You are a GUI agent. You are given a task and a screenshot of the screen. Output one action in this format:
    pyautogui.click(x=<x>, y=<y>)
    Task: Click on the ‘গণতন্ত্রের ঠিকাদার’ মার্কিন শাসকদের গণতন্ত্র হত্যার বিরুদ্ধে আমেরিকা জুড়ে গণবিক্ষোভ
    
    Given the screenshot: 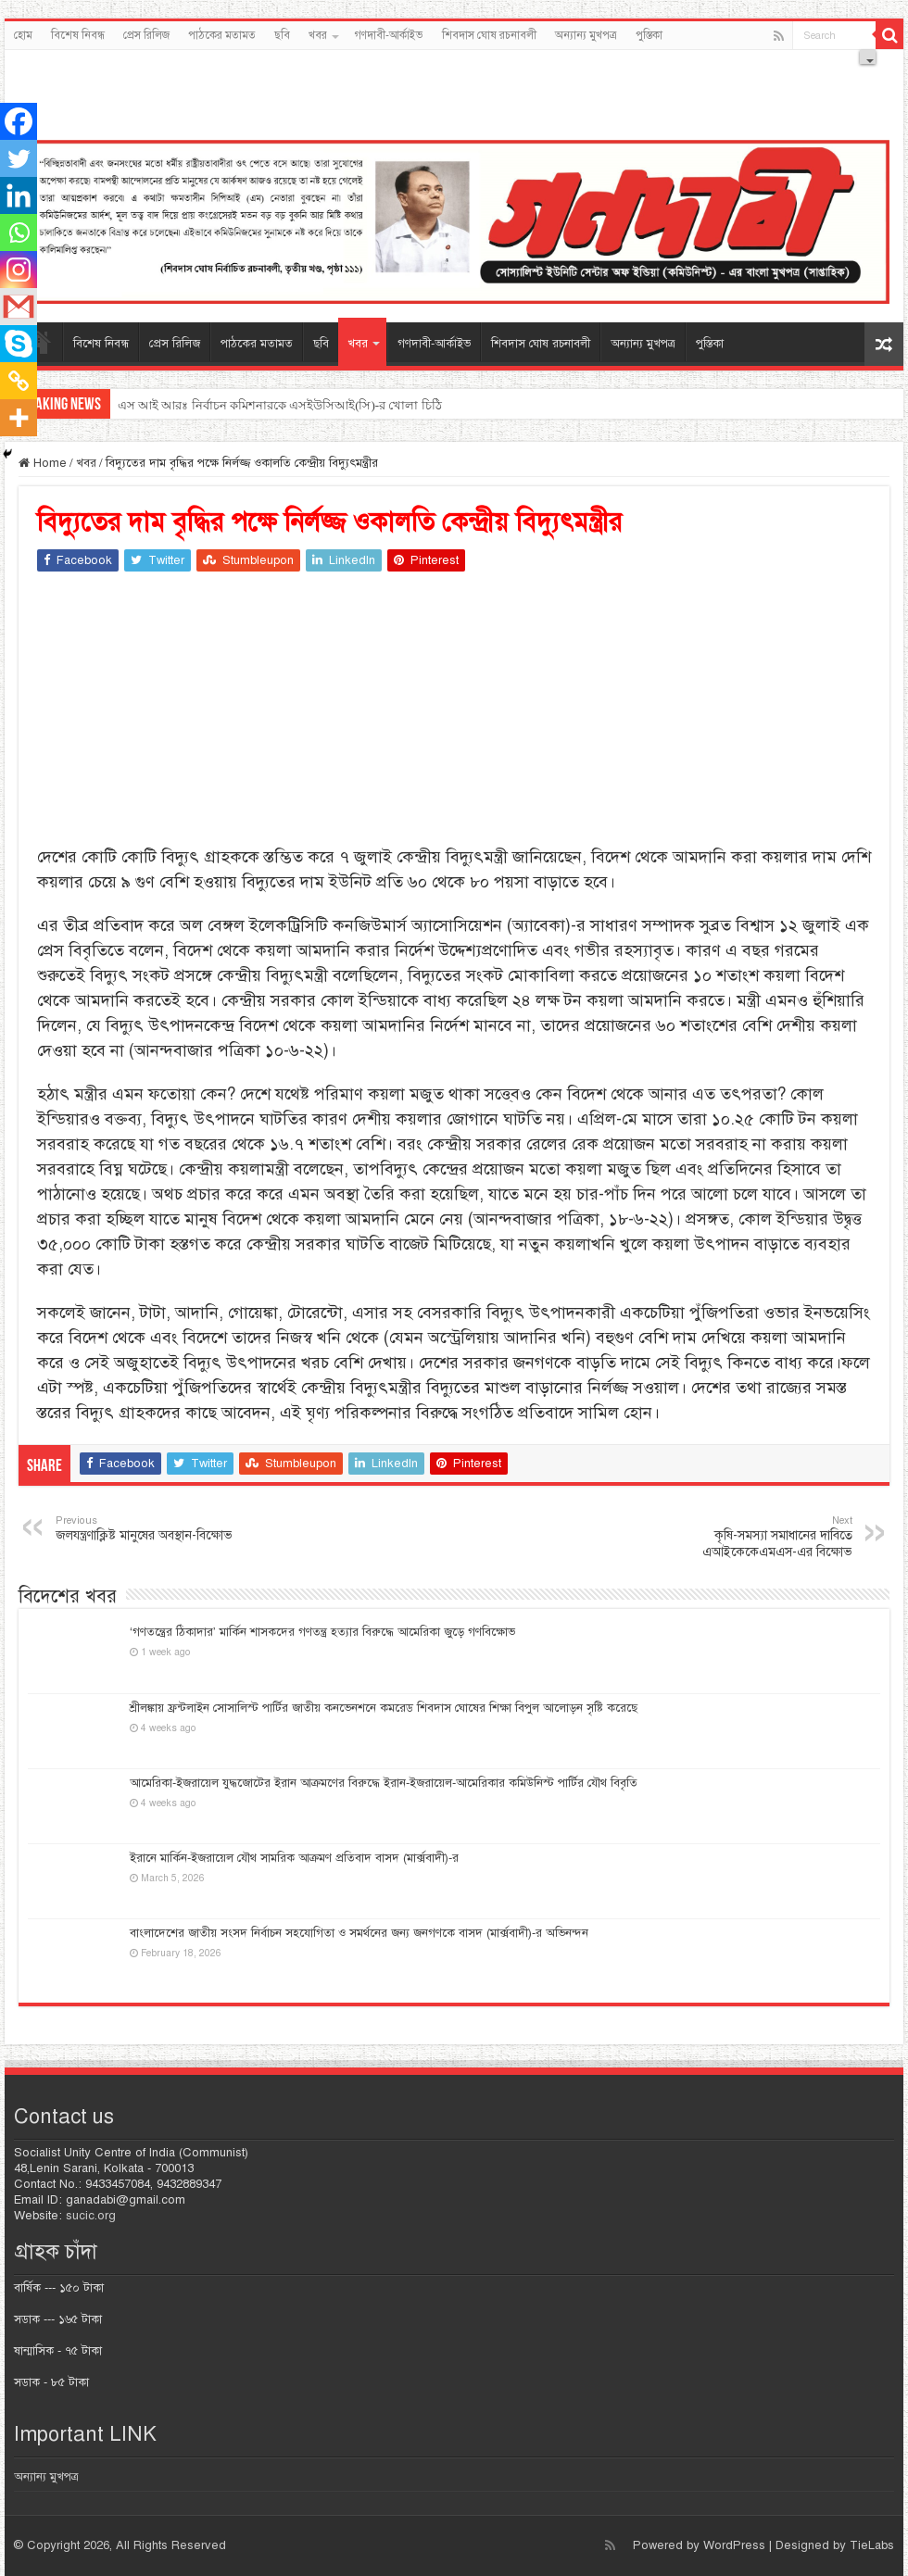 What is the action you would take?
    pyautogui.click(x=322, y=1632)
    